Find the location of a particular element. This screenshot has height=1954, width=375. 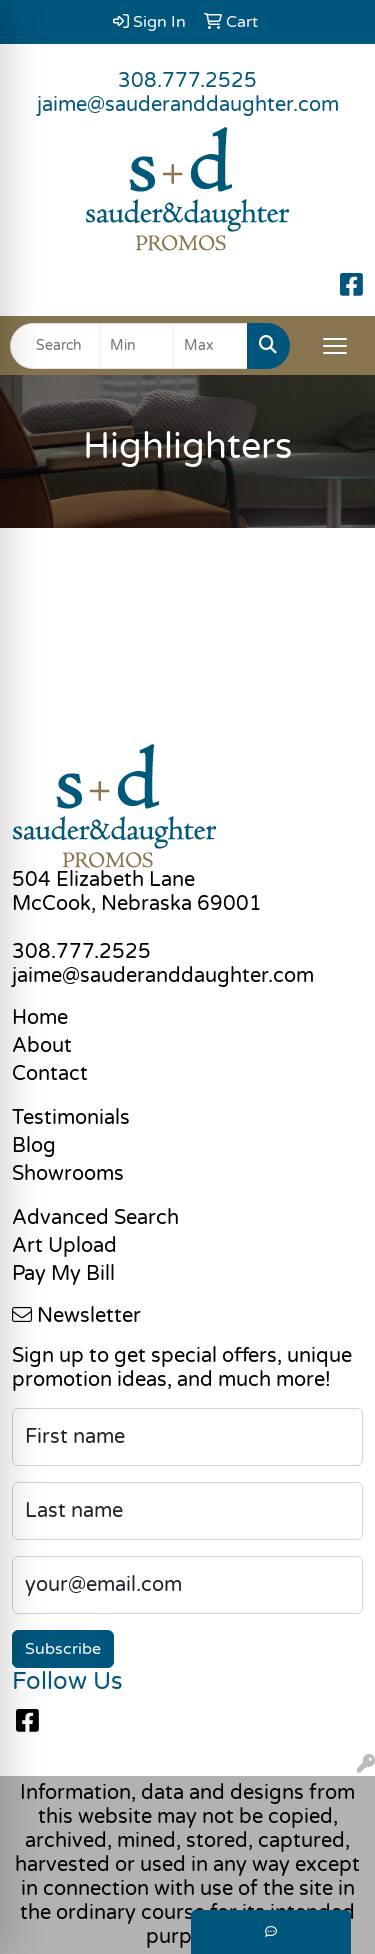

About is located at coordinates (42, 1046).